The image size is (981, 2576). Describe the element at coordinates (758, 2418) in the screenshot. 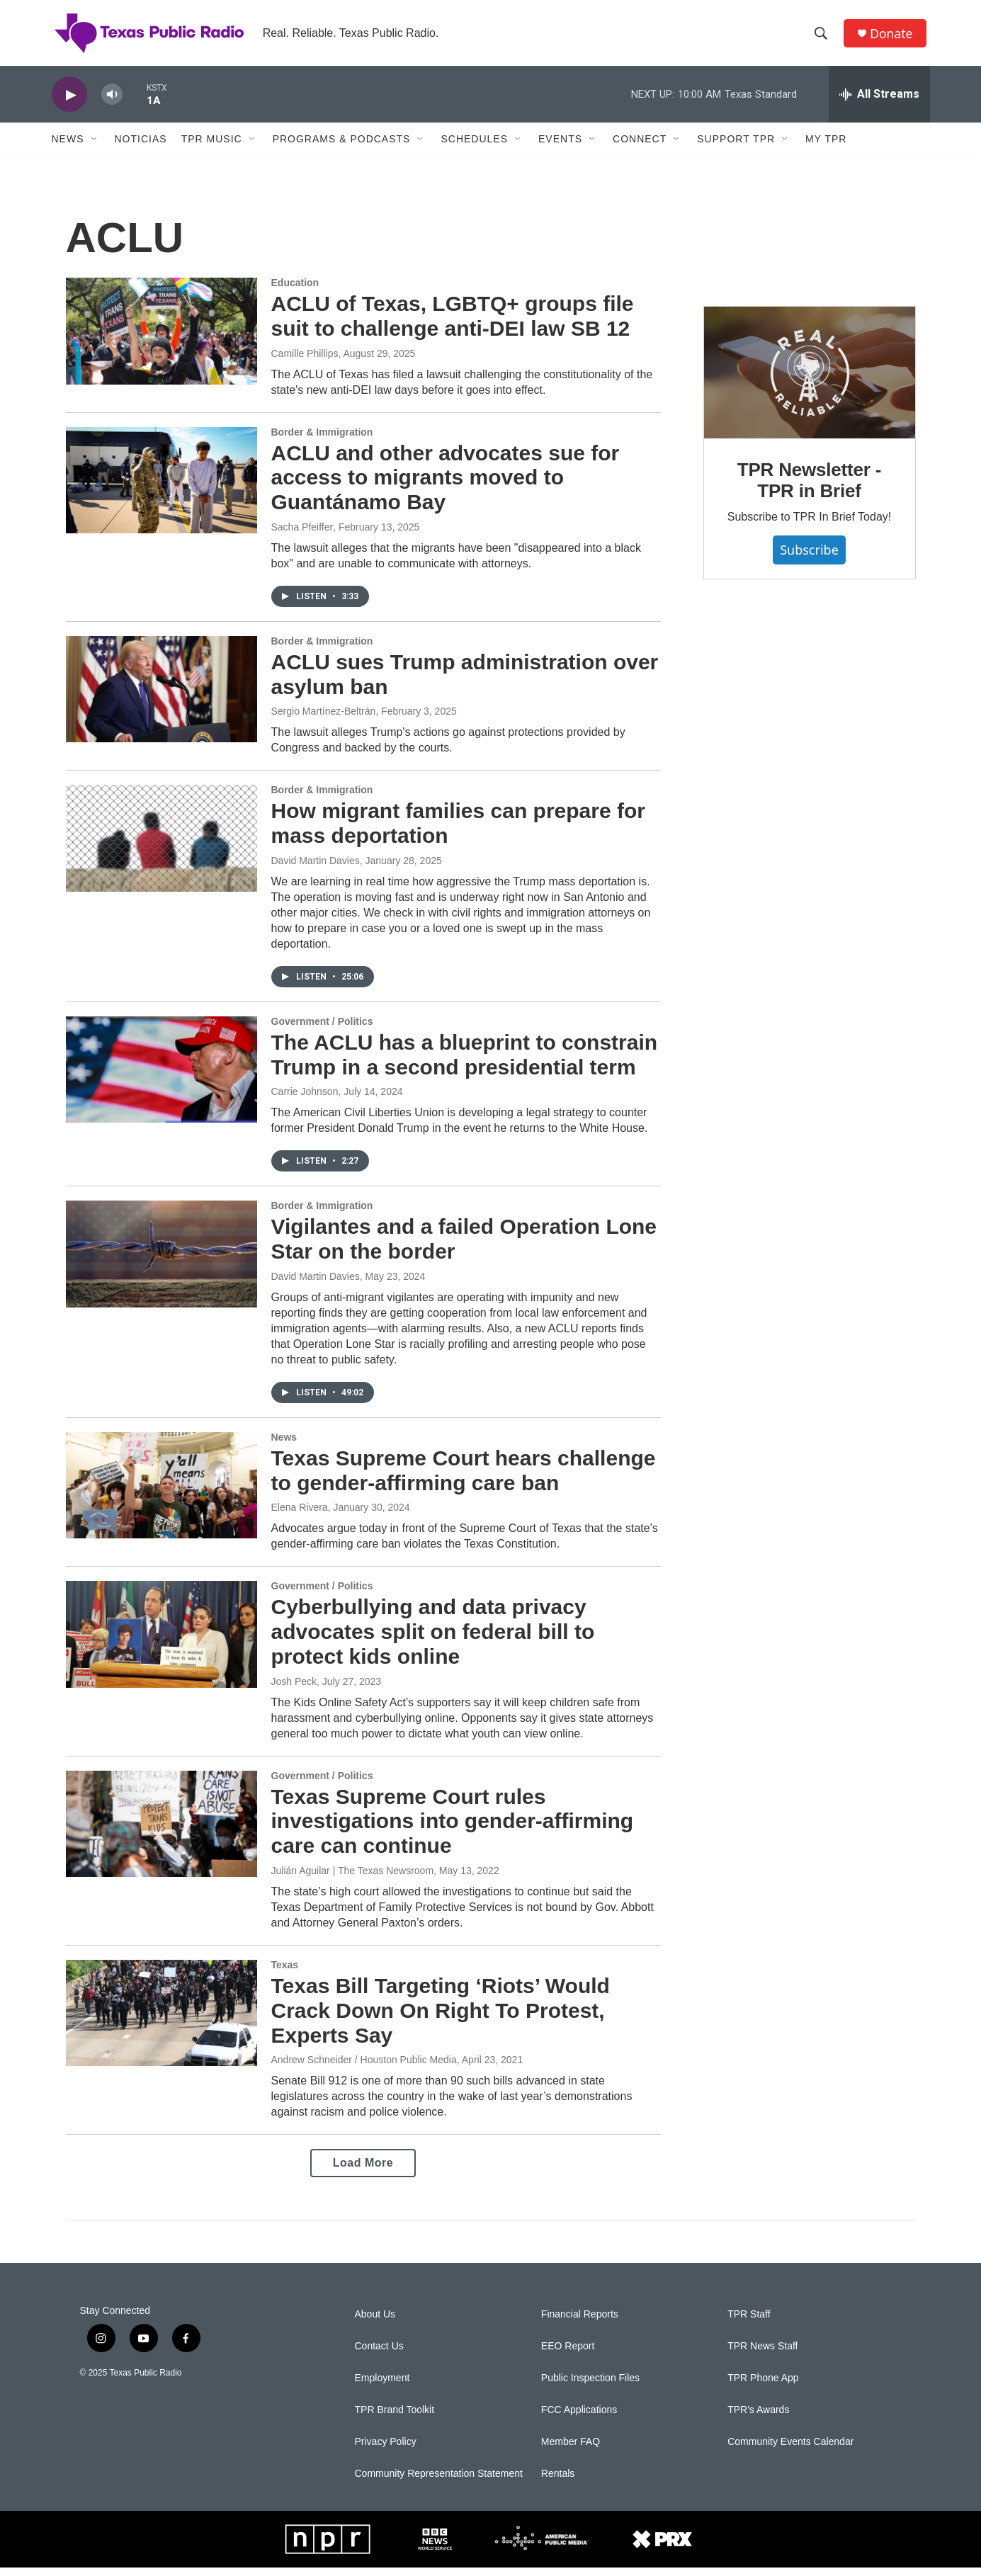

I see `TPR's Awards` at that location.